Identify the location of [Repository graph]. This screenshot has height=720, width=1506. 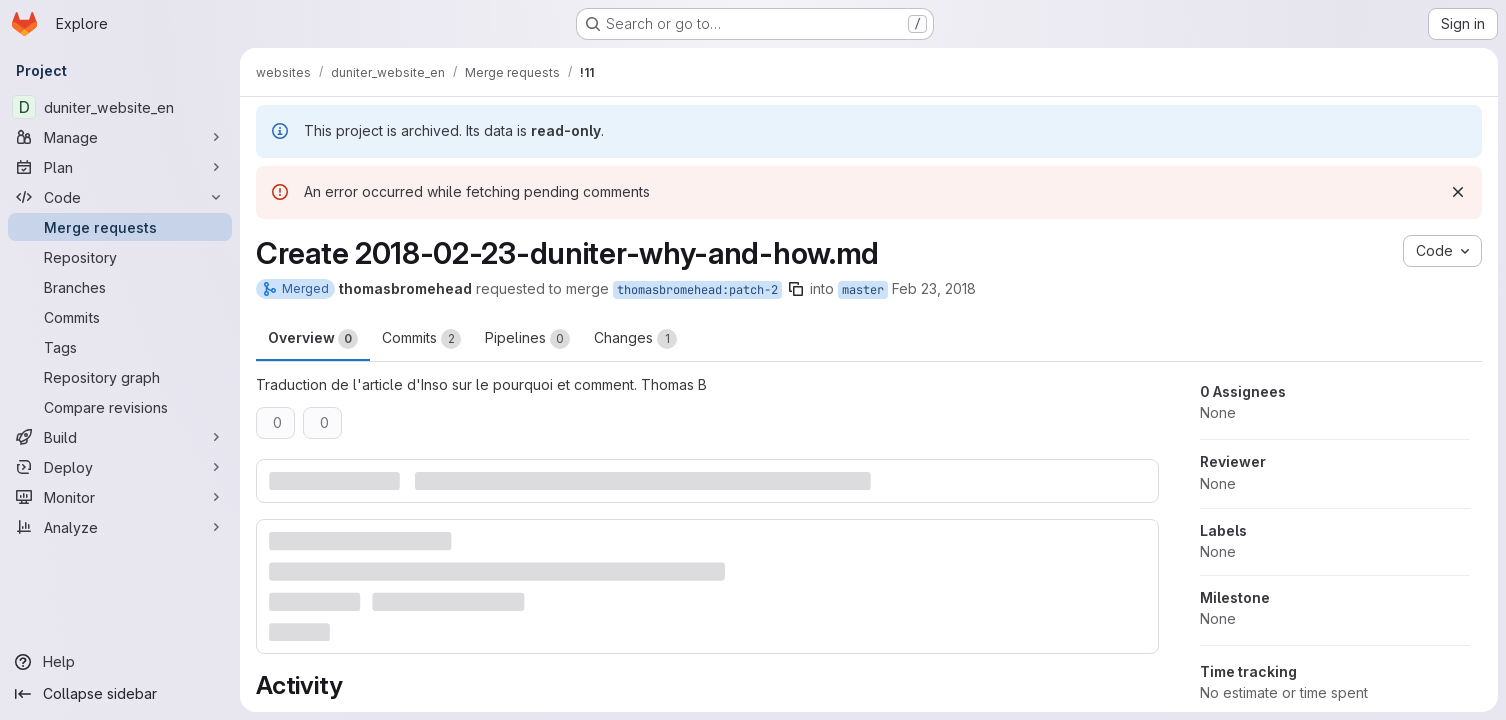
(120, 377).